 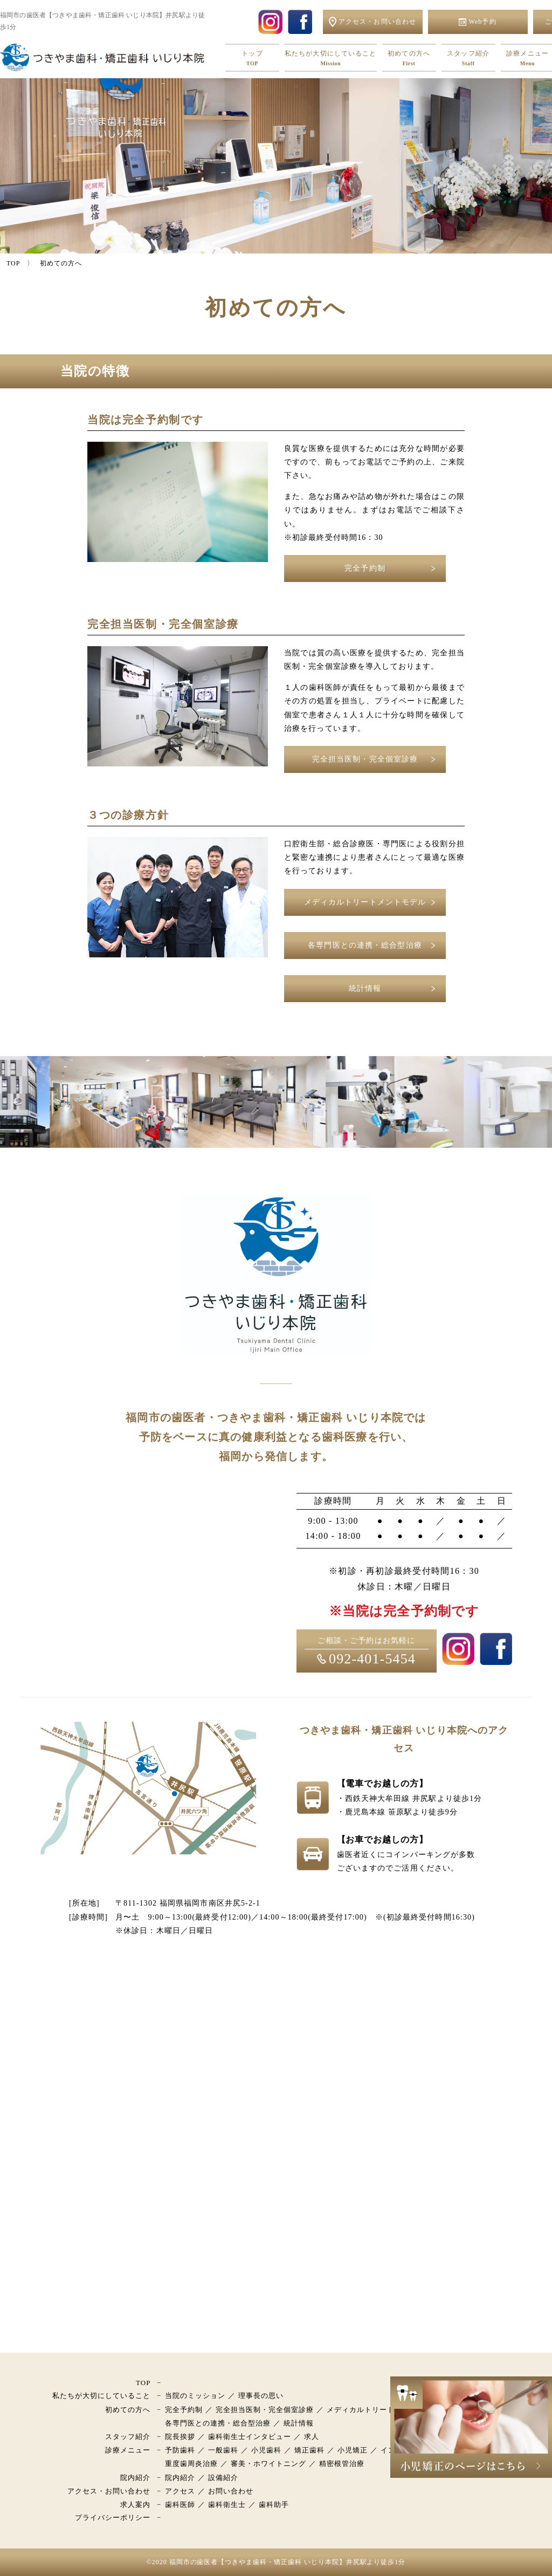 What do you see at coordinates (274, 2504) in the screenshot?
I see `歯科助手` at bounding box center [274, 2504].